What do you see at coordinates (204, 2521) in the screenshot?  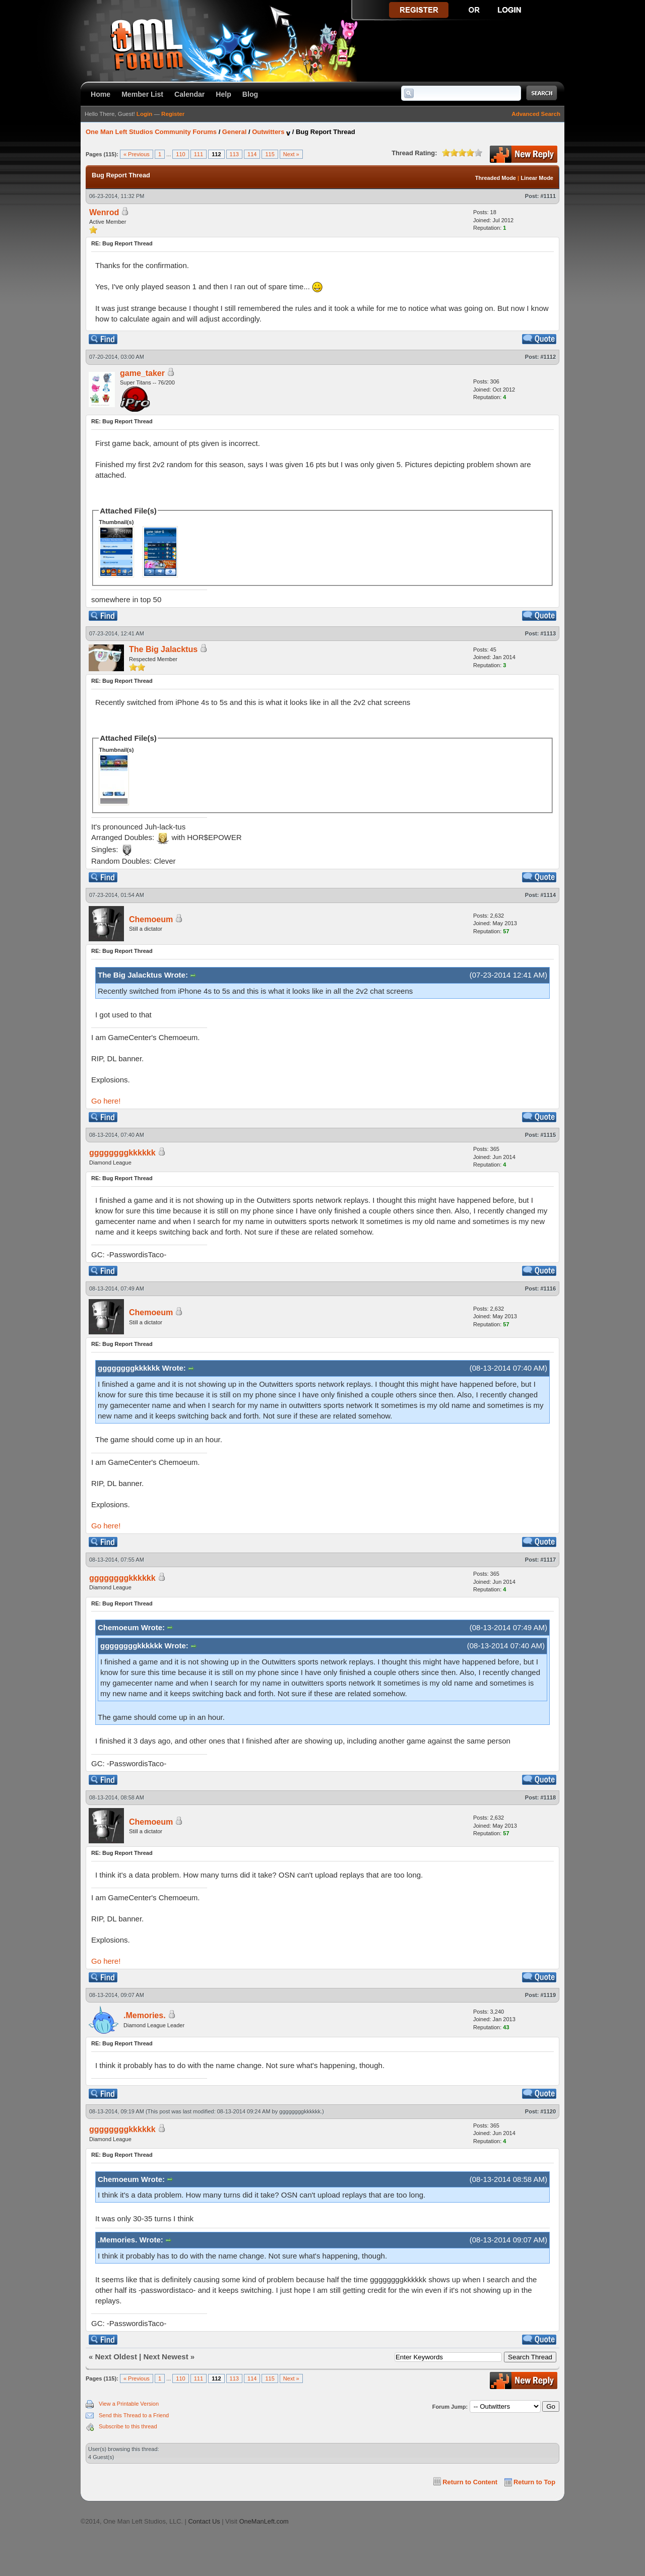 I see `Contact Us` at bounding box center [204, 2521].